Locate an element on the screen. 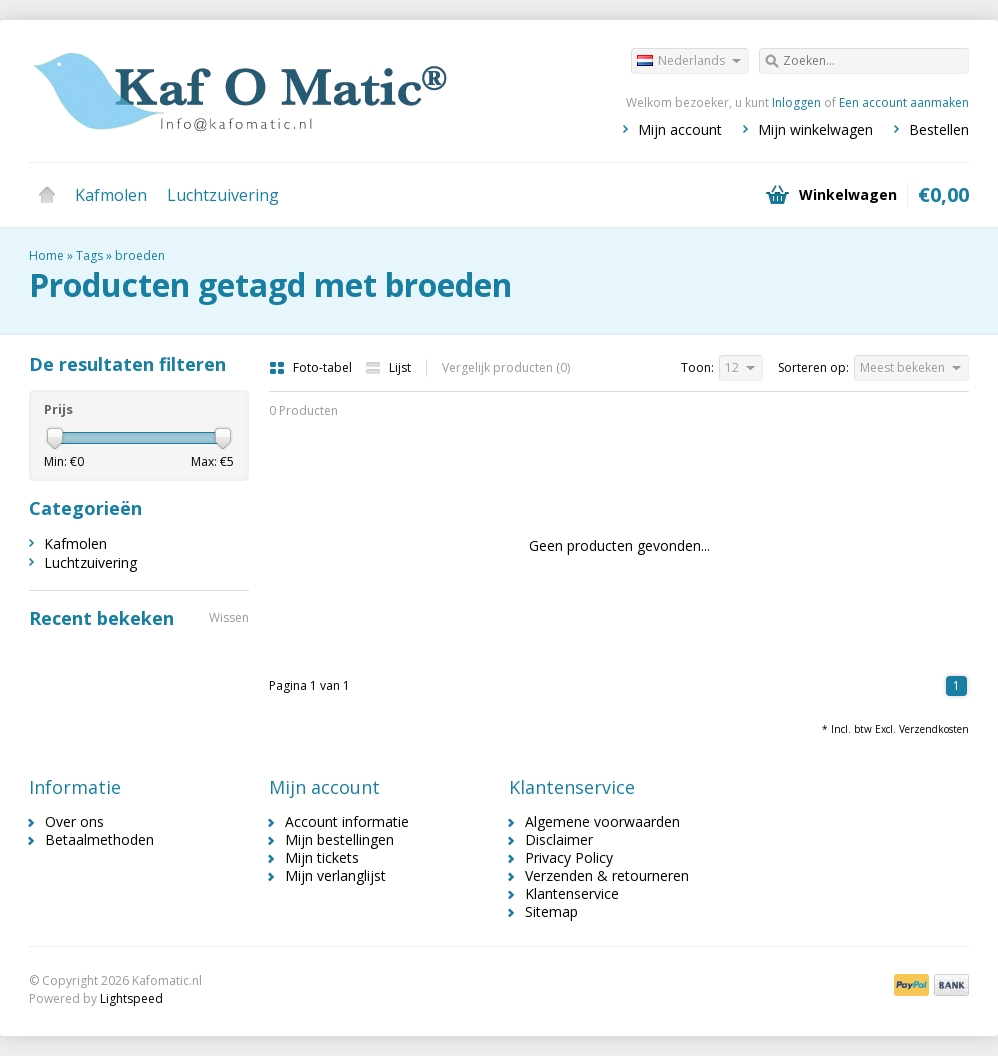 Image resolution: width=998 pixels, height=1056 pixels. Over ons is located at coordinates (74, 821).